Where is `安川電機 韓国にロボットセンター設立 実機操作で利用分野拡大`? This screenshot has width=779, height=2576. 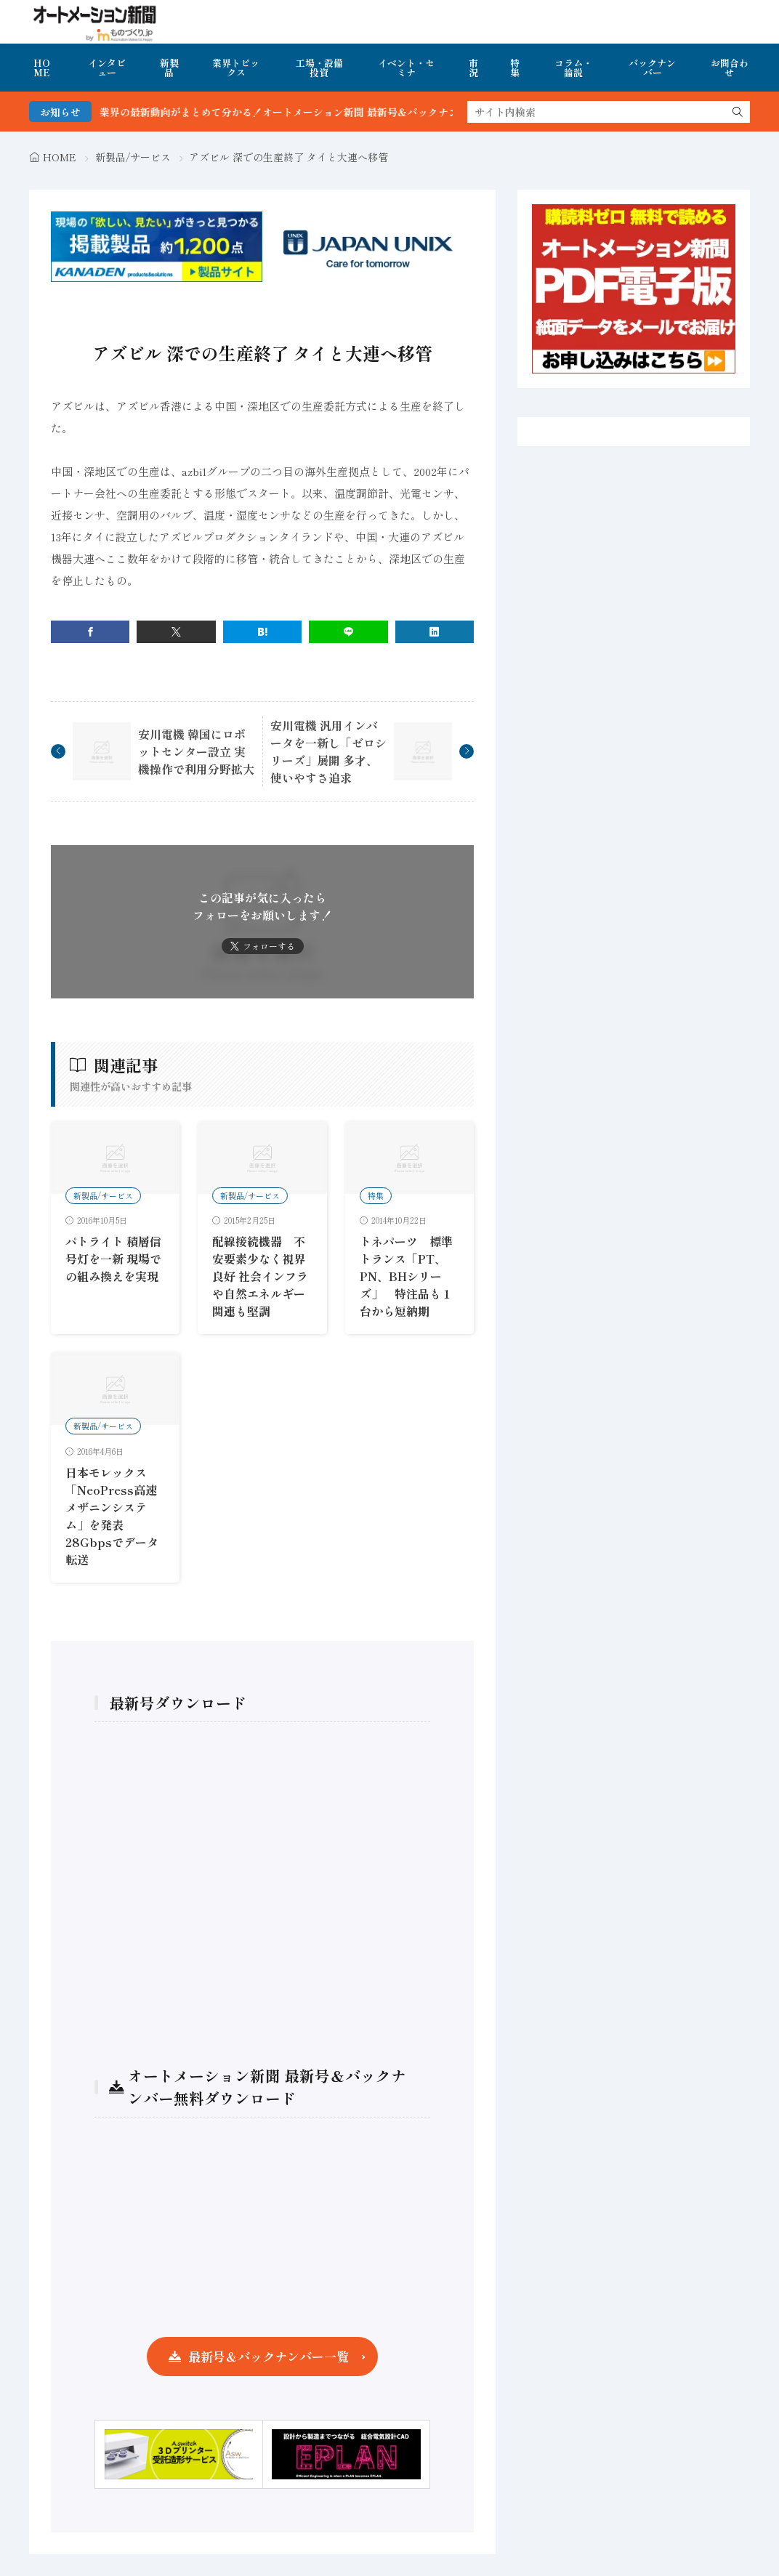 安川電機 韓国にロボットセンター設立 実機操作で利用分野拡大 is located at coordinates (196, 751).